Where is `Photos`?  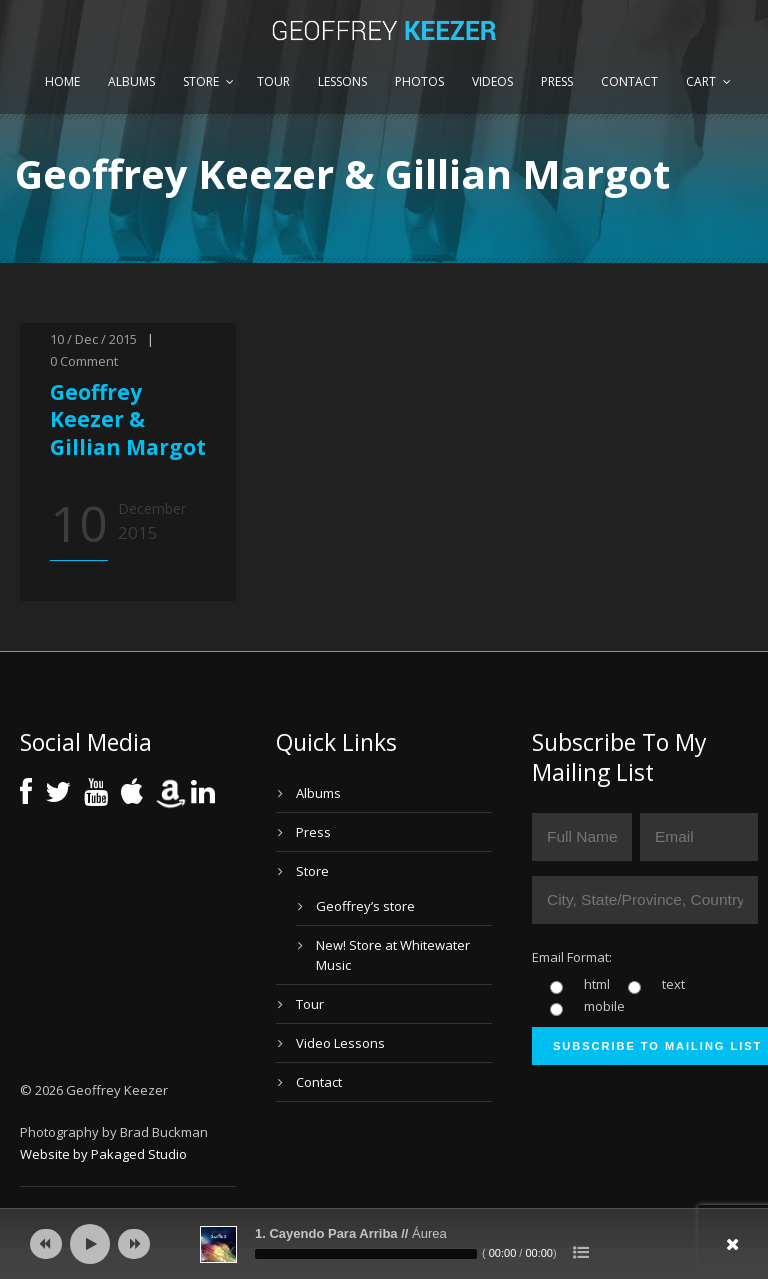
Photos is located at coordinates (419, 81).